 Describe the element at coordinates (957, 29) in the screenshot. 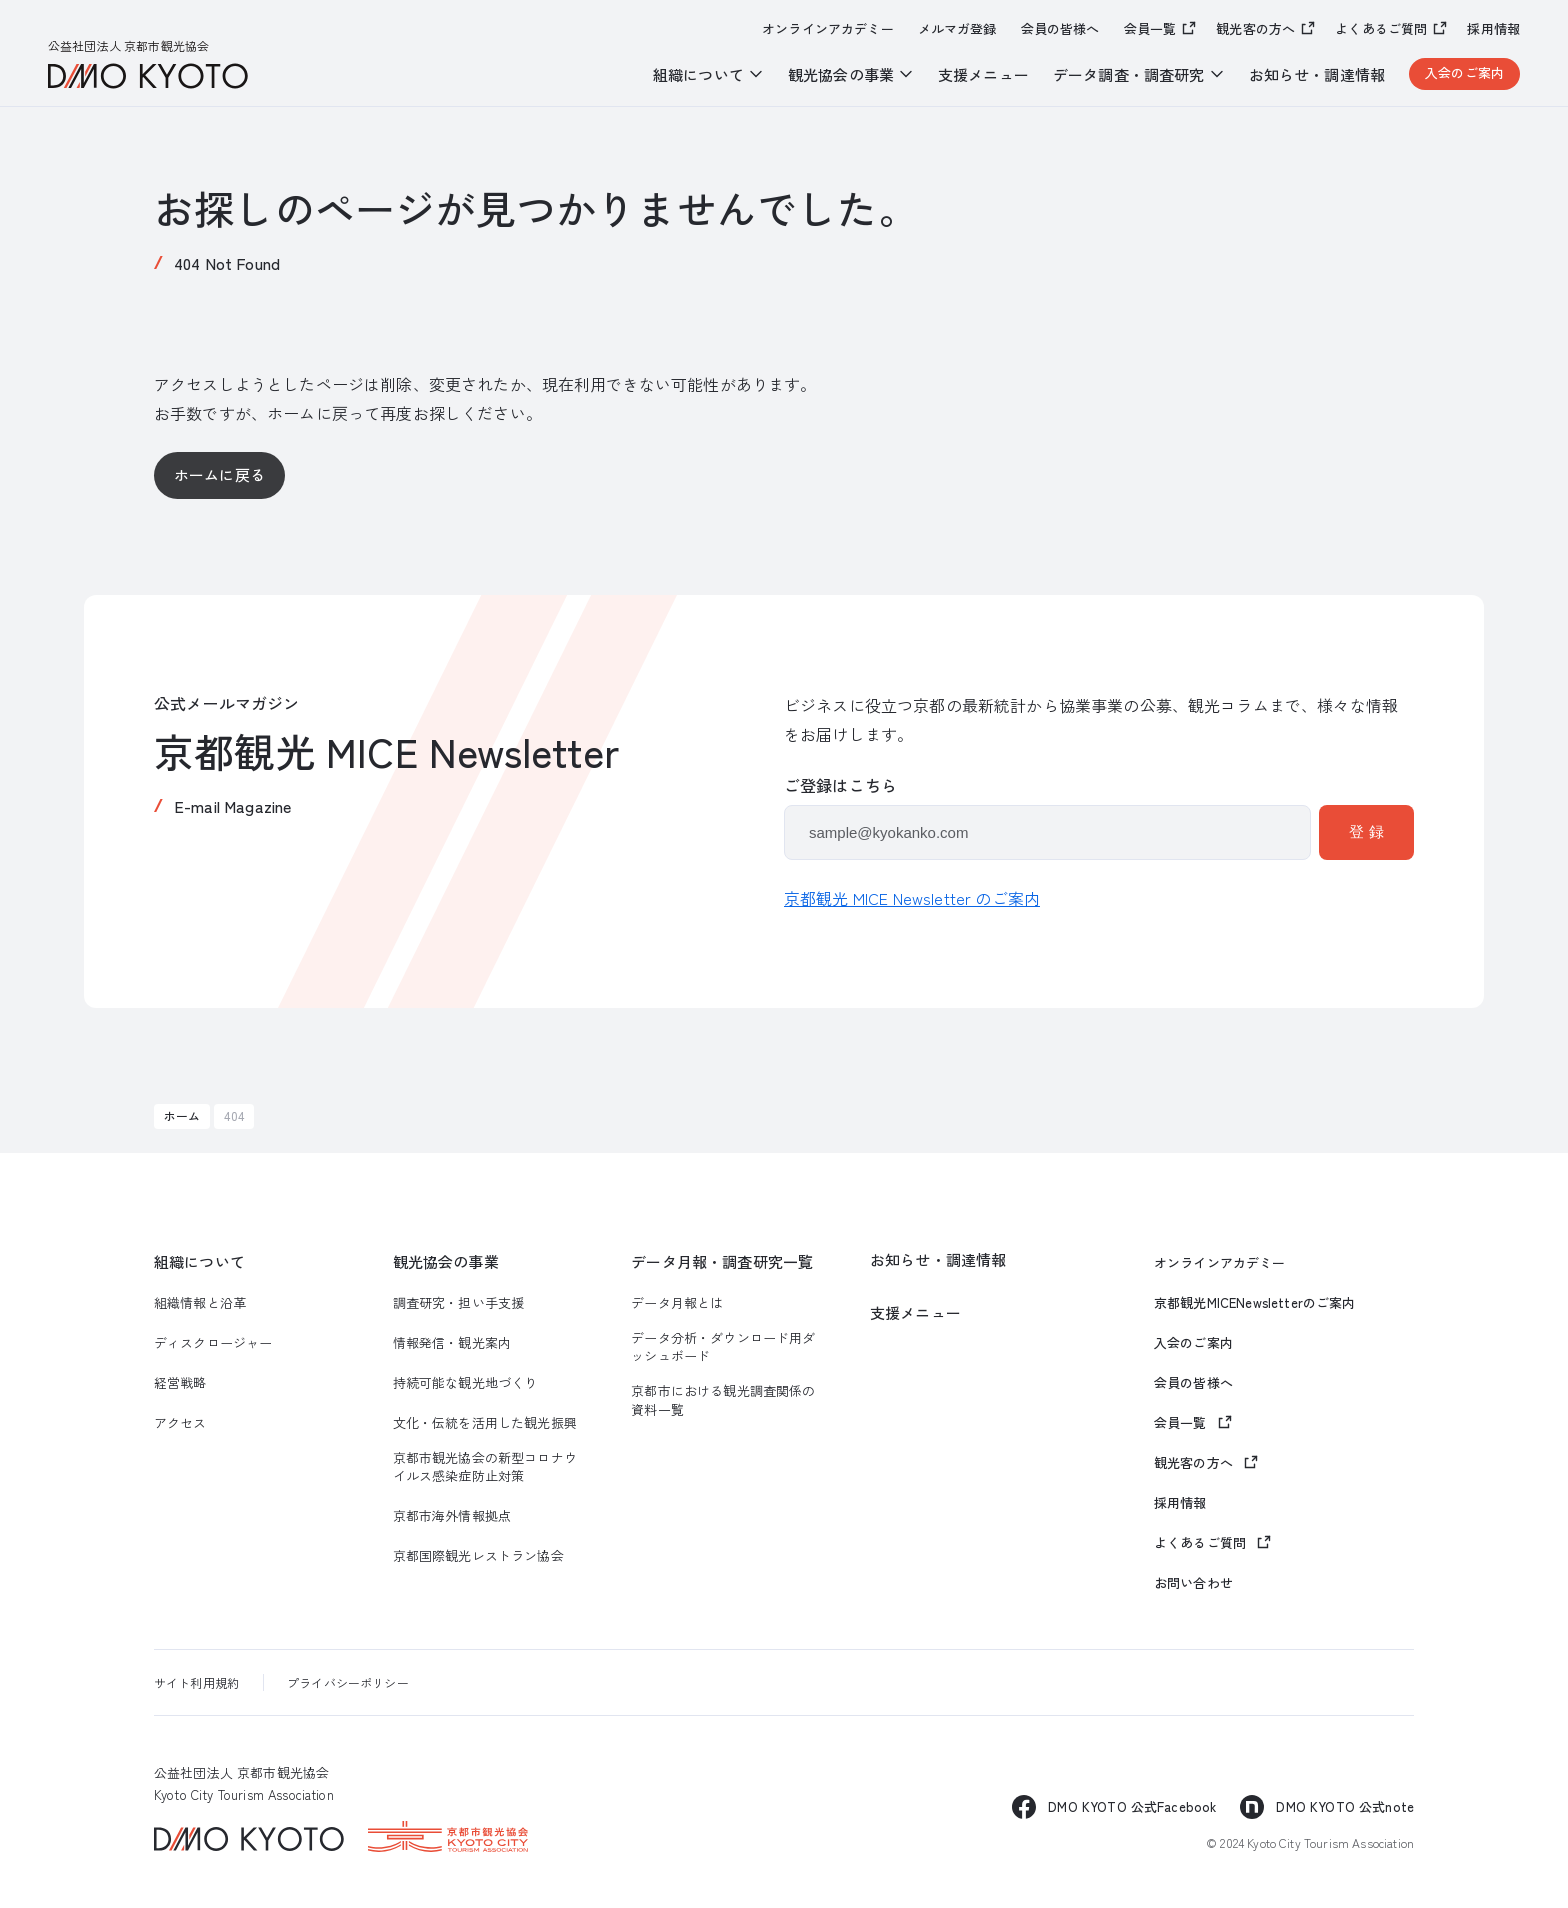

I see `メルマガ登録` at that location.